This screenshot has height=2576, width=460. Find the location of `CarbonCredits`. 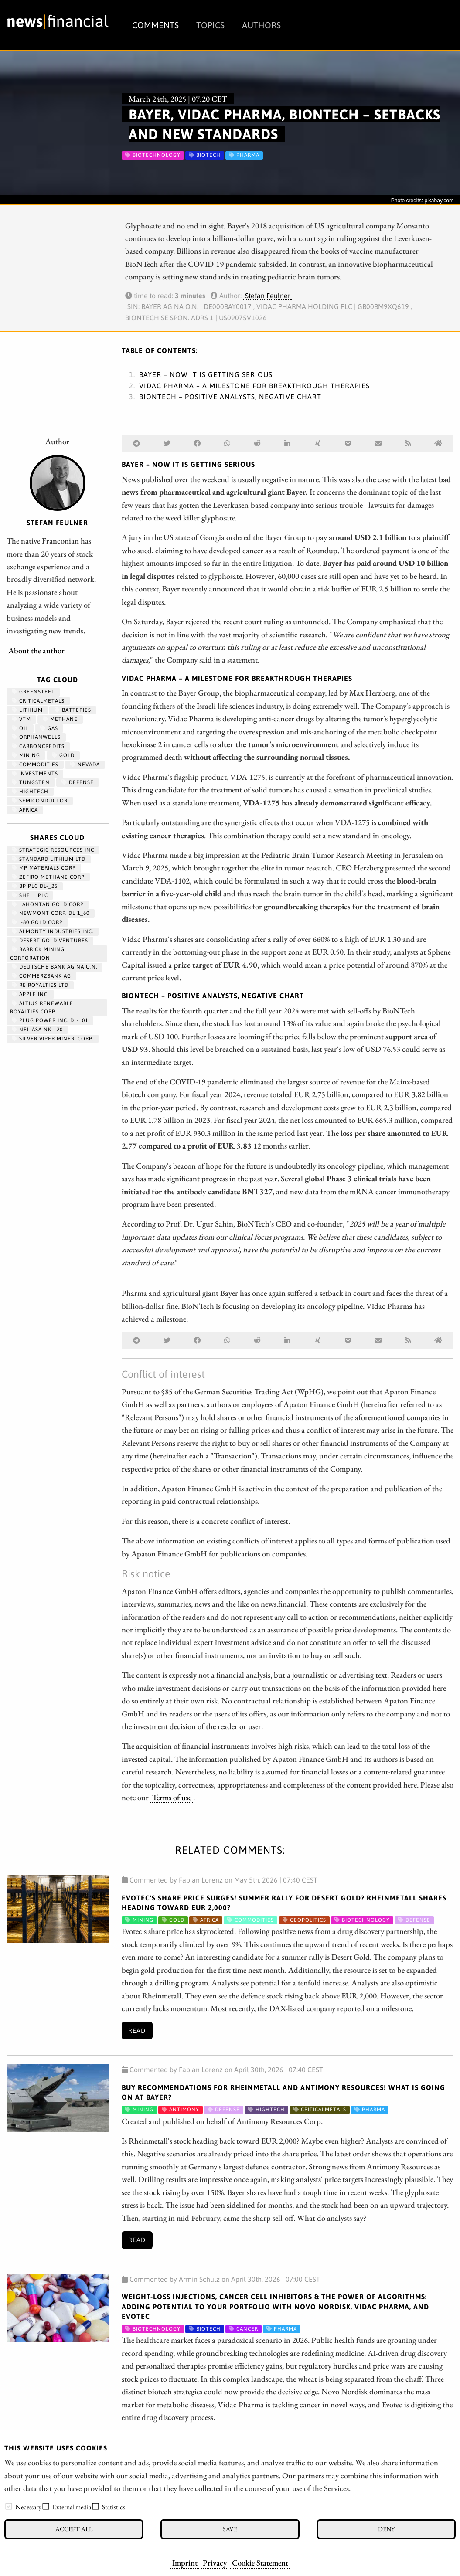

CarbonCredits is located at coordinates (38, 746).